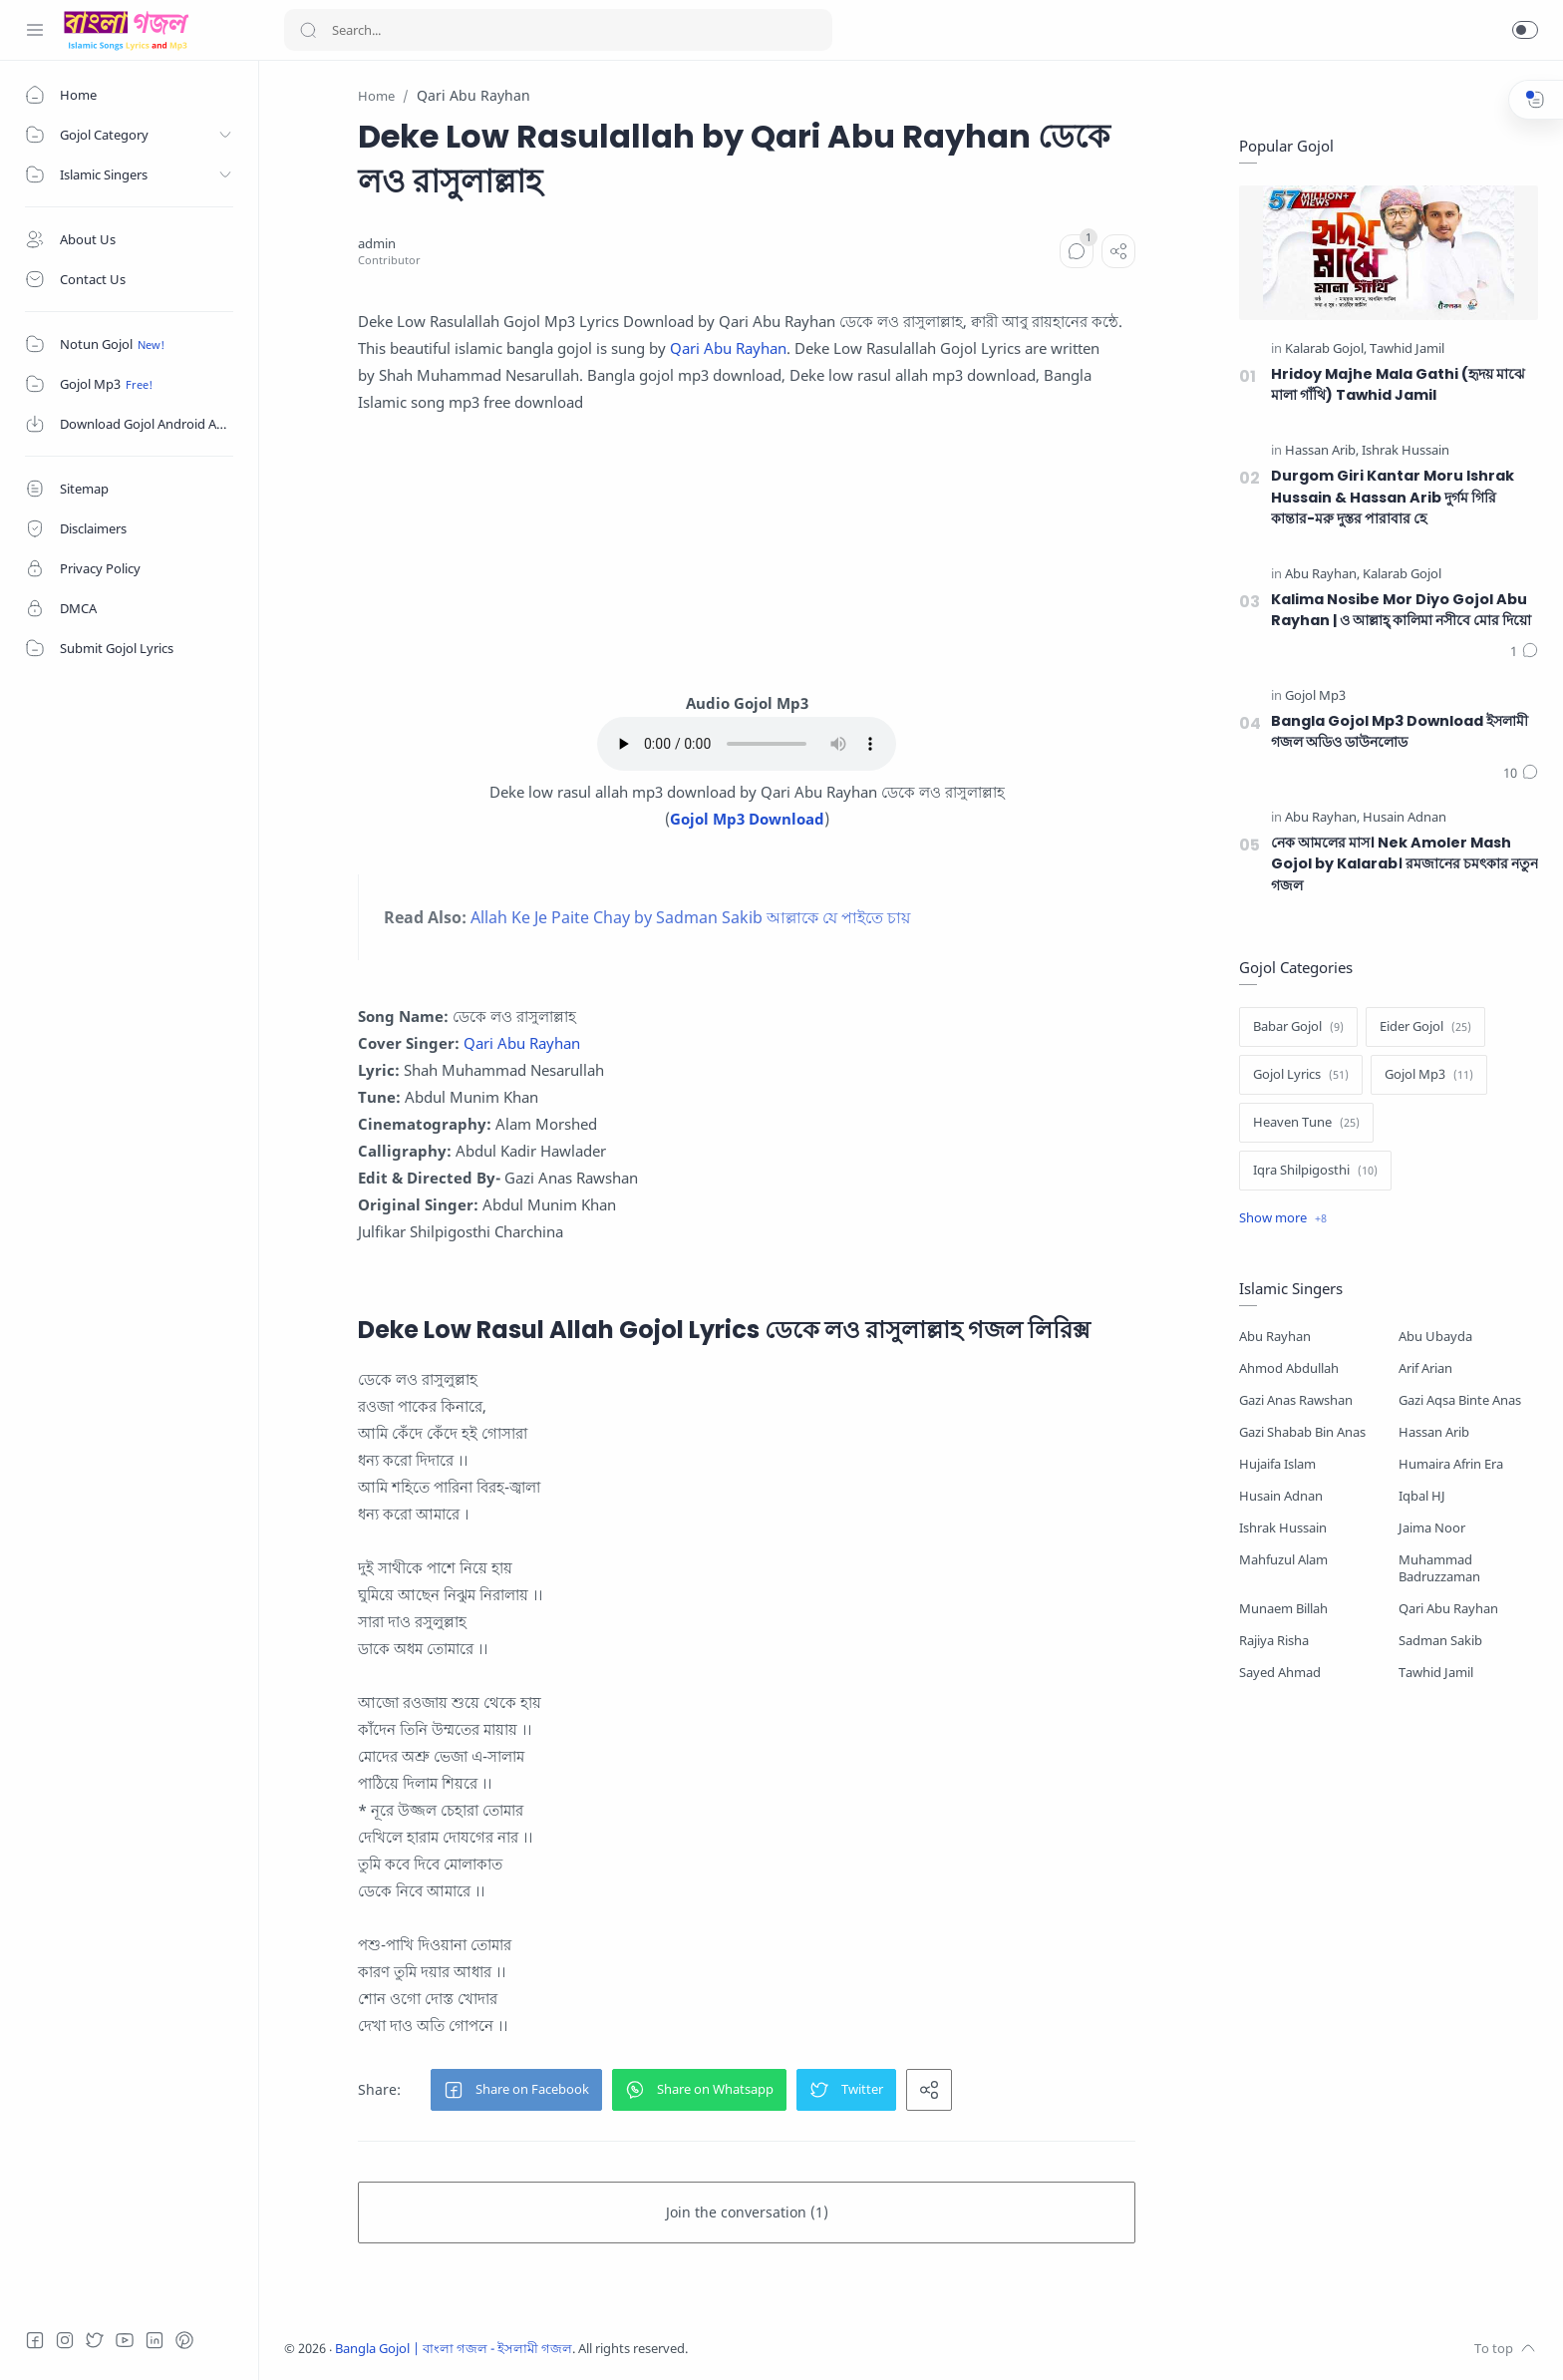 The image size is (1563, 2380). What do you see at coordinates (308, 30) in the screenshot?
I see `[Search button]` at bounding box center [308, 30].